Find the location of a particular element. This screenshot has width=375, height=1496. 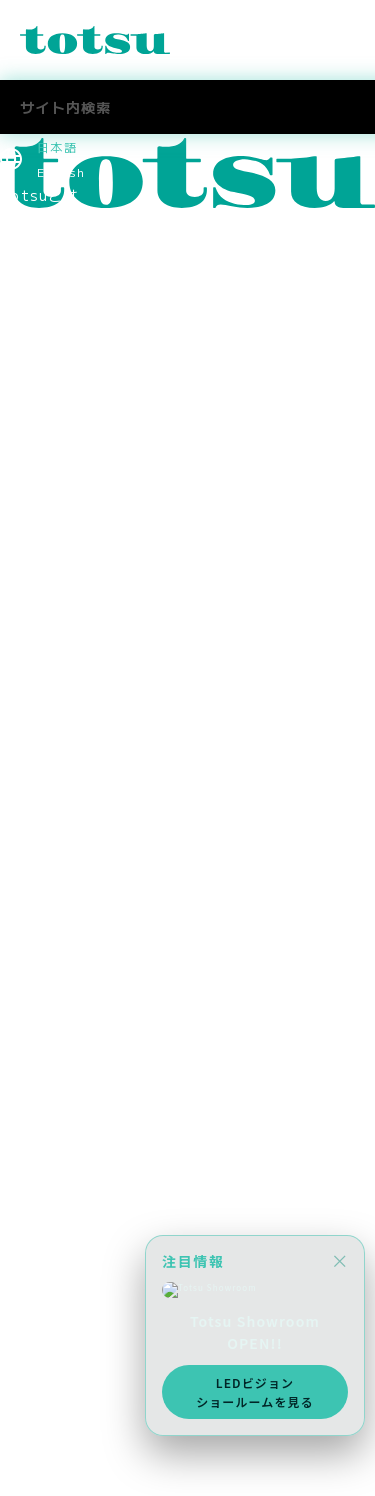

News & Topics is located at coordinates (59, 240).